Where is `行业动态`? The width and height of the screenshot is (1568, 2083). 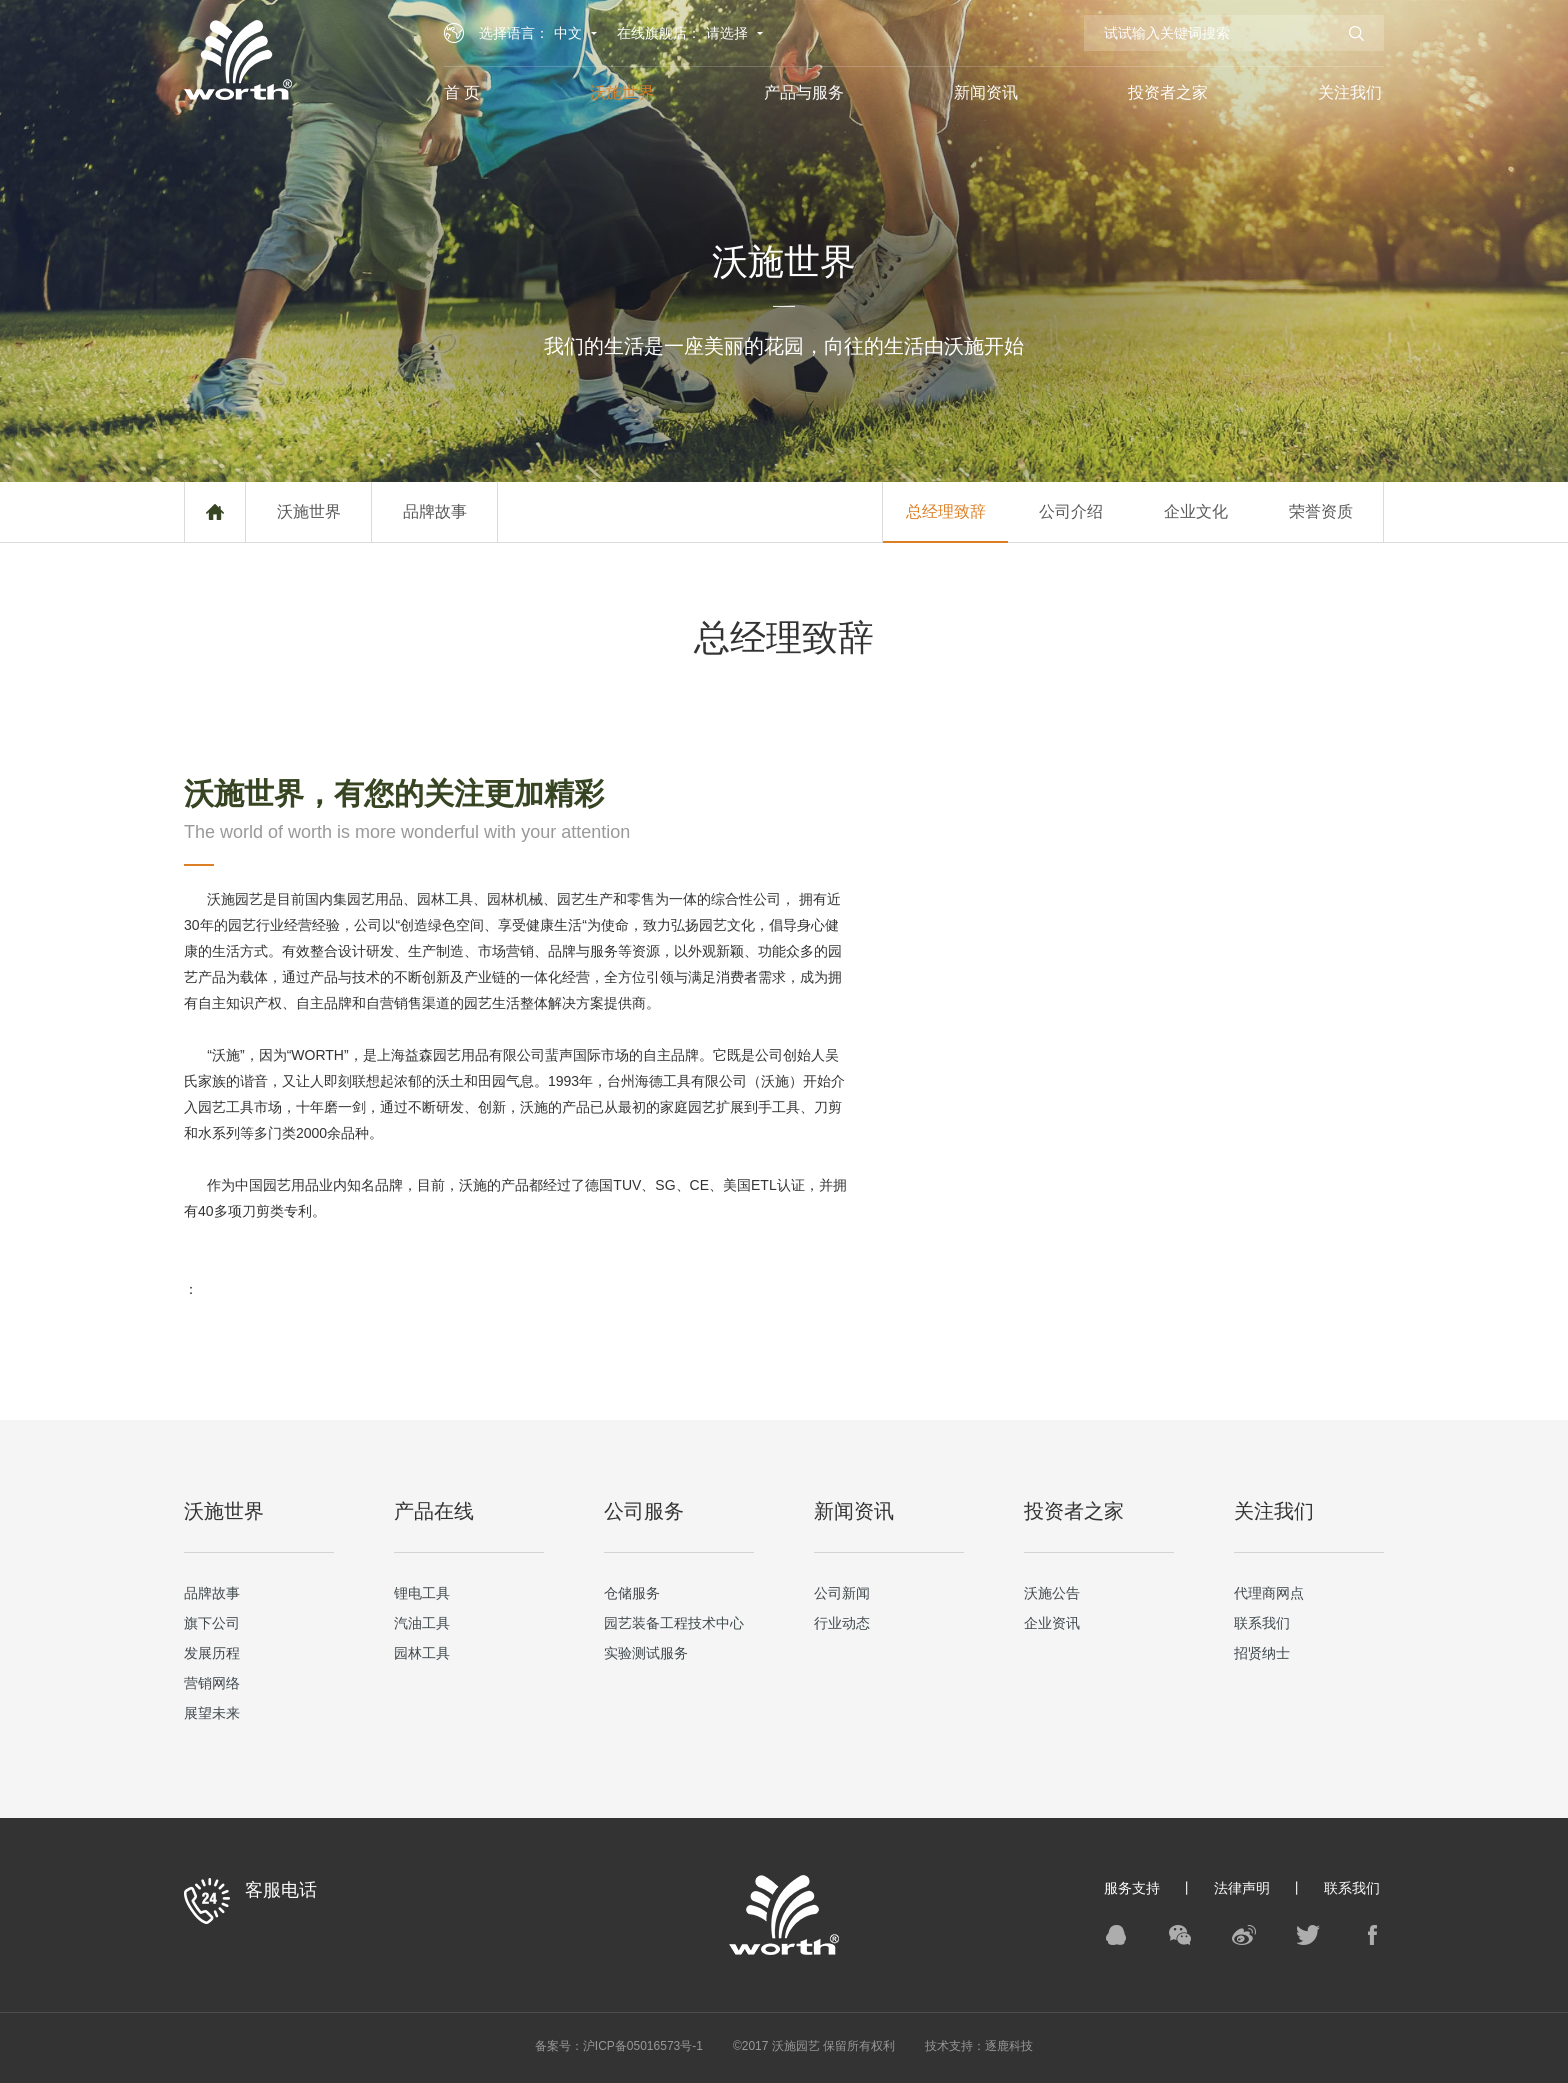
行业动态 is located at coordinates (842, 1623).